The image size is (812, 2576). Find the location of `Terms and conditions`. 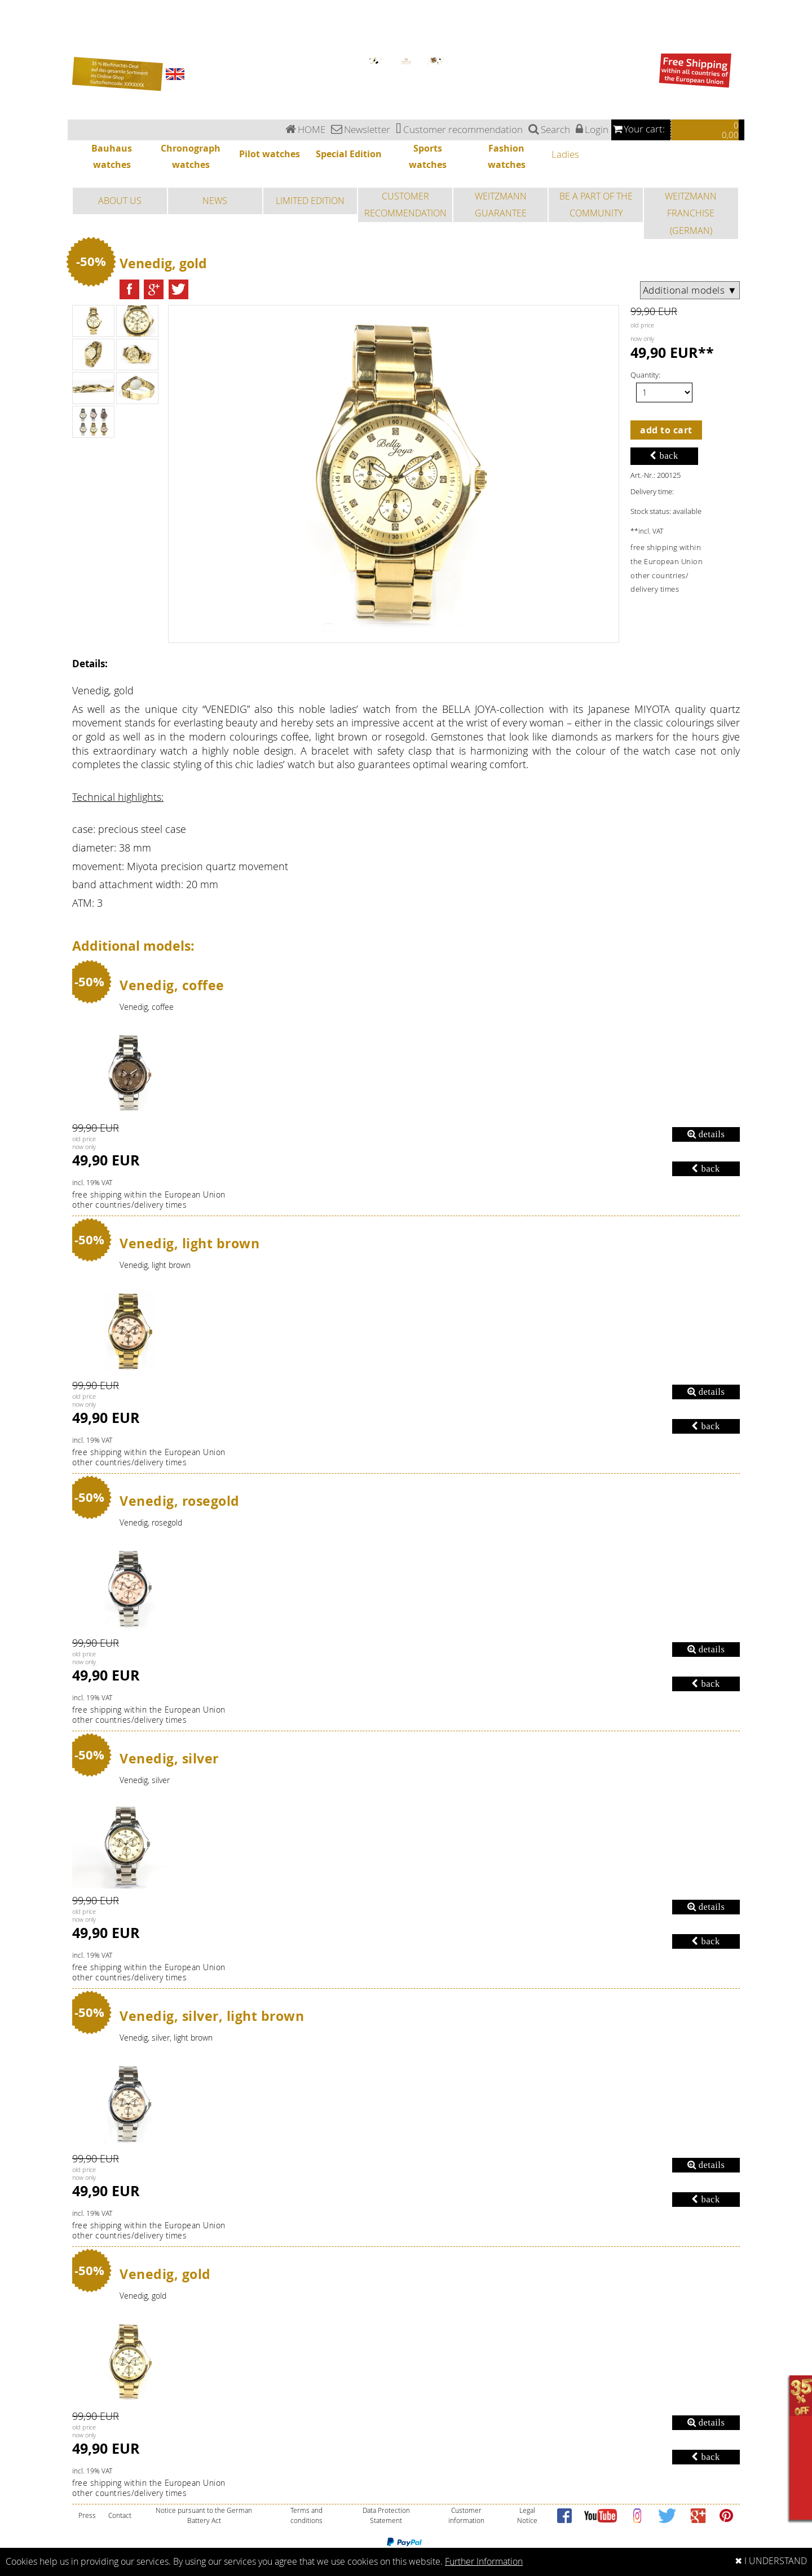

Terms and conditions is located at coordinates (306, 2515).